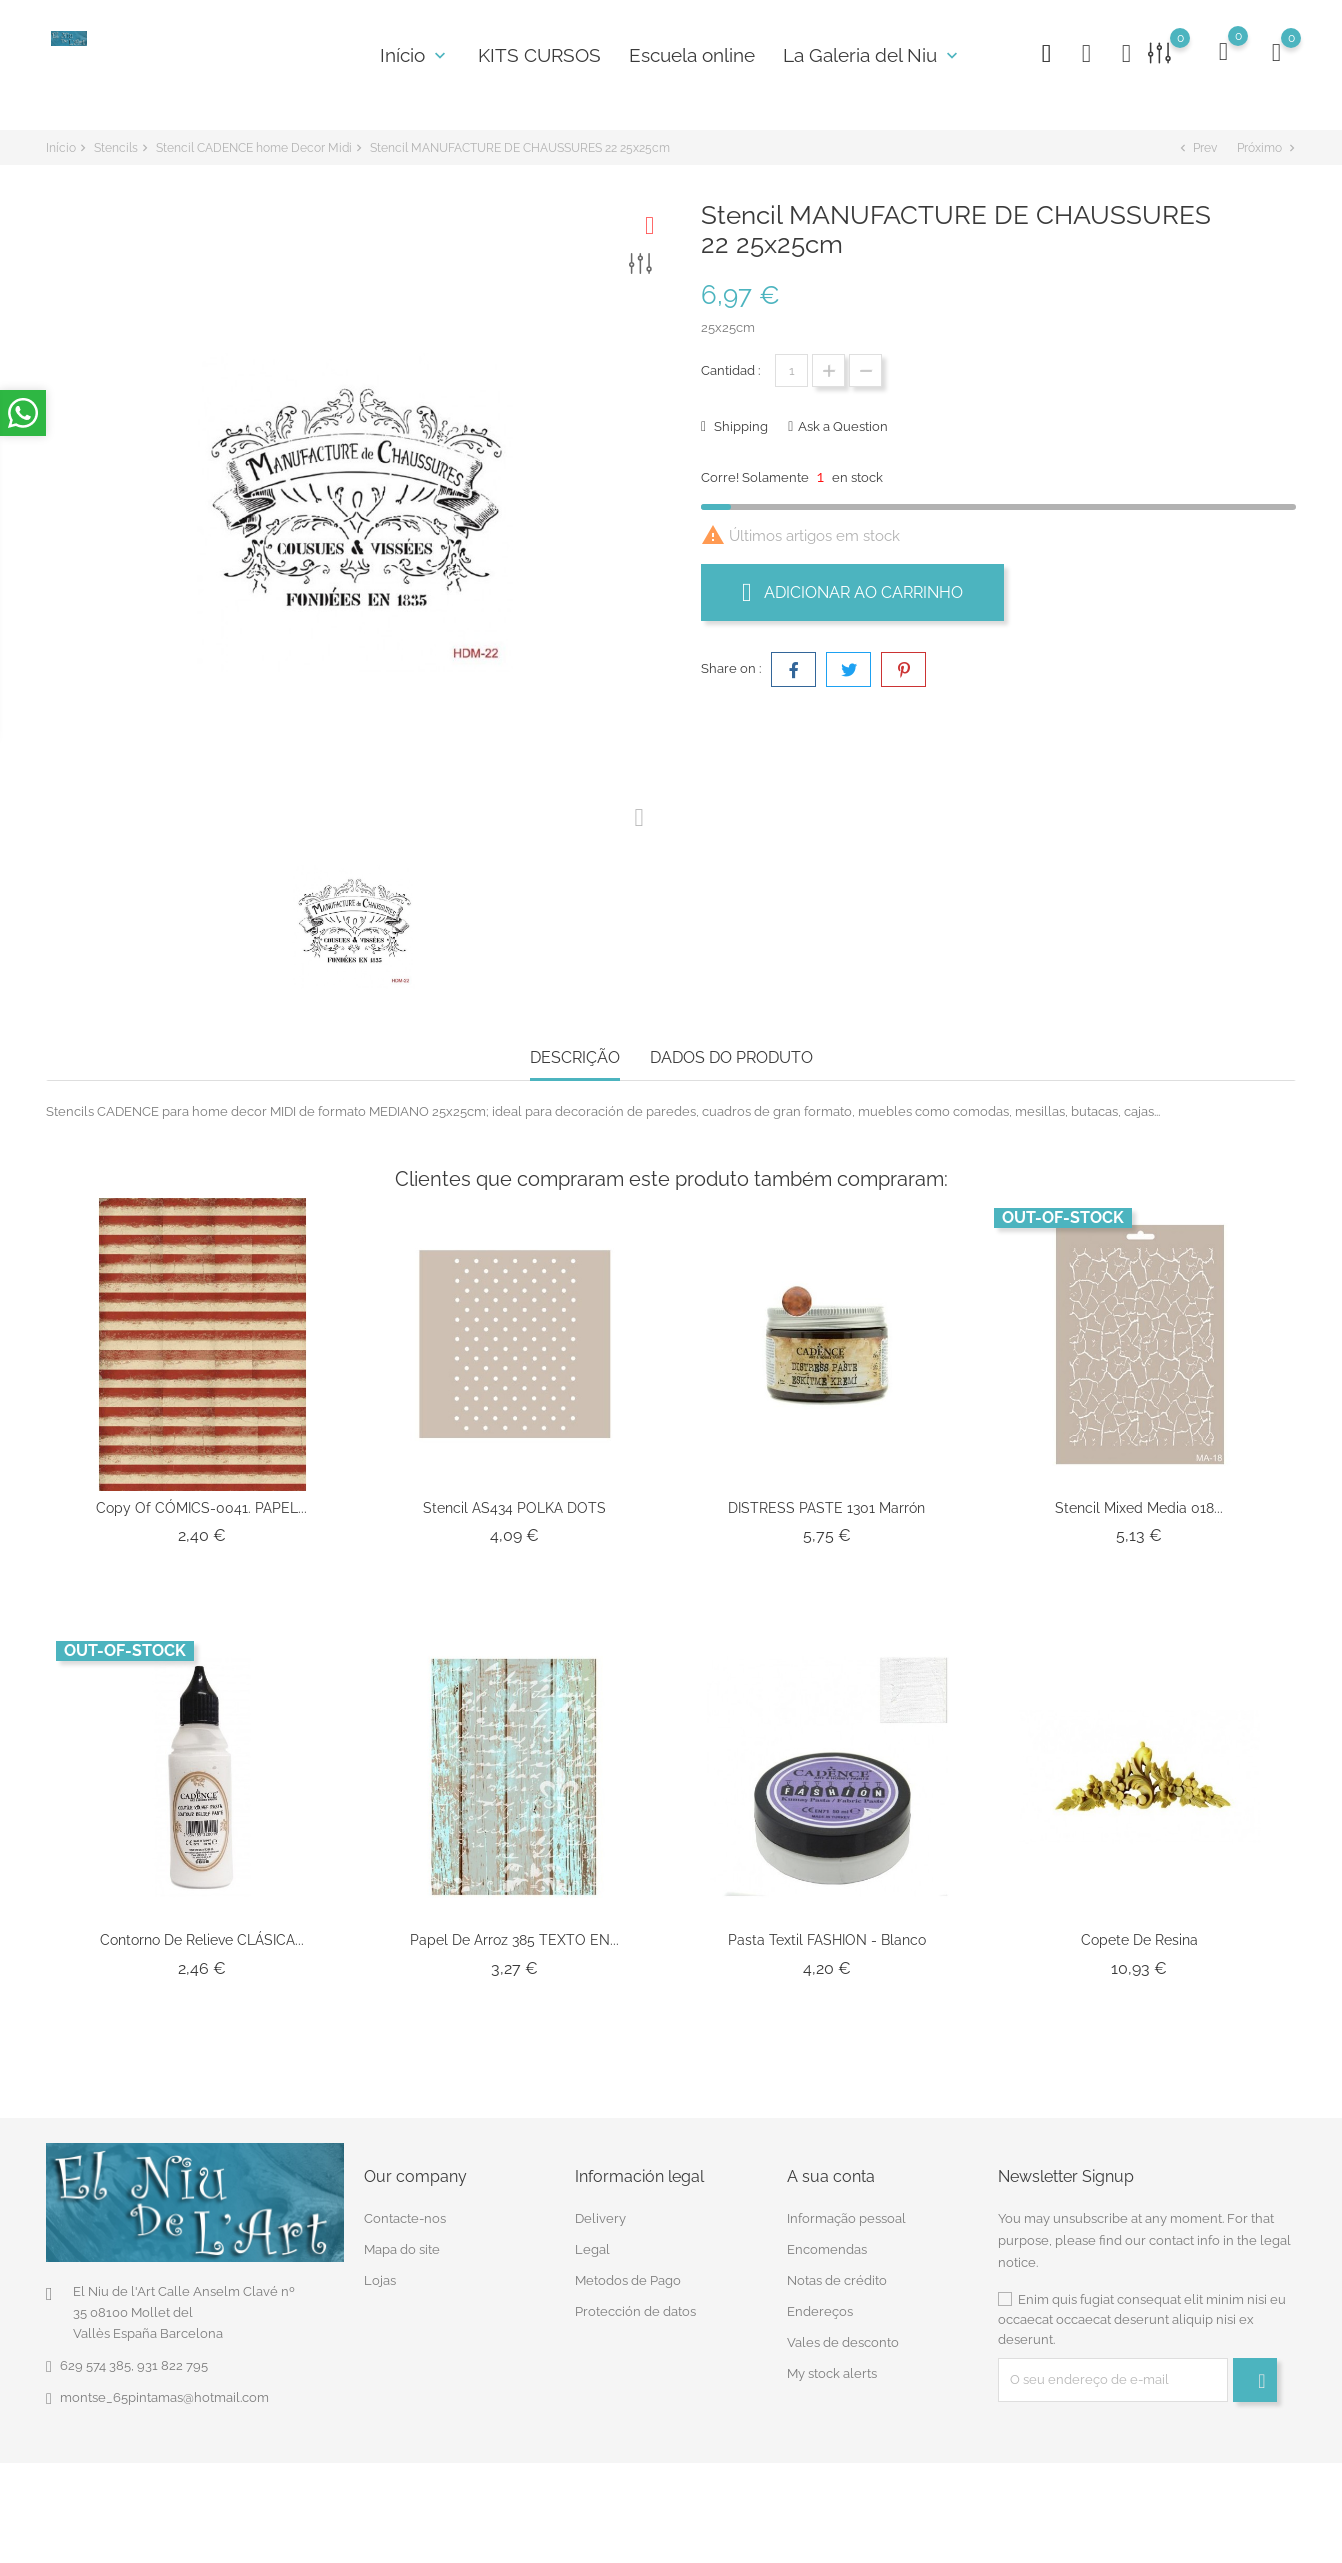  I want to click on [Quantidade], so click(791, 370).